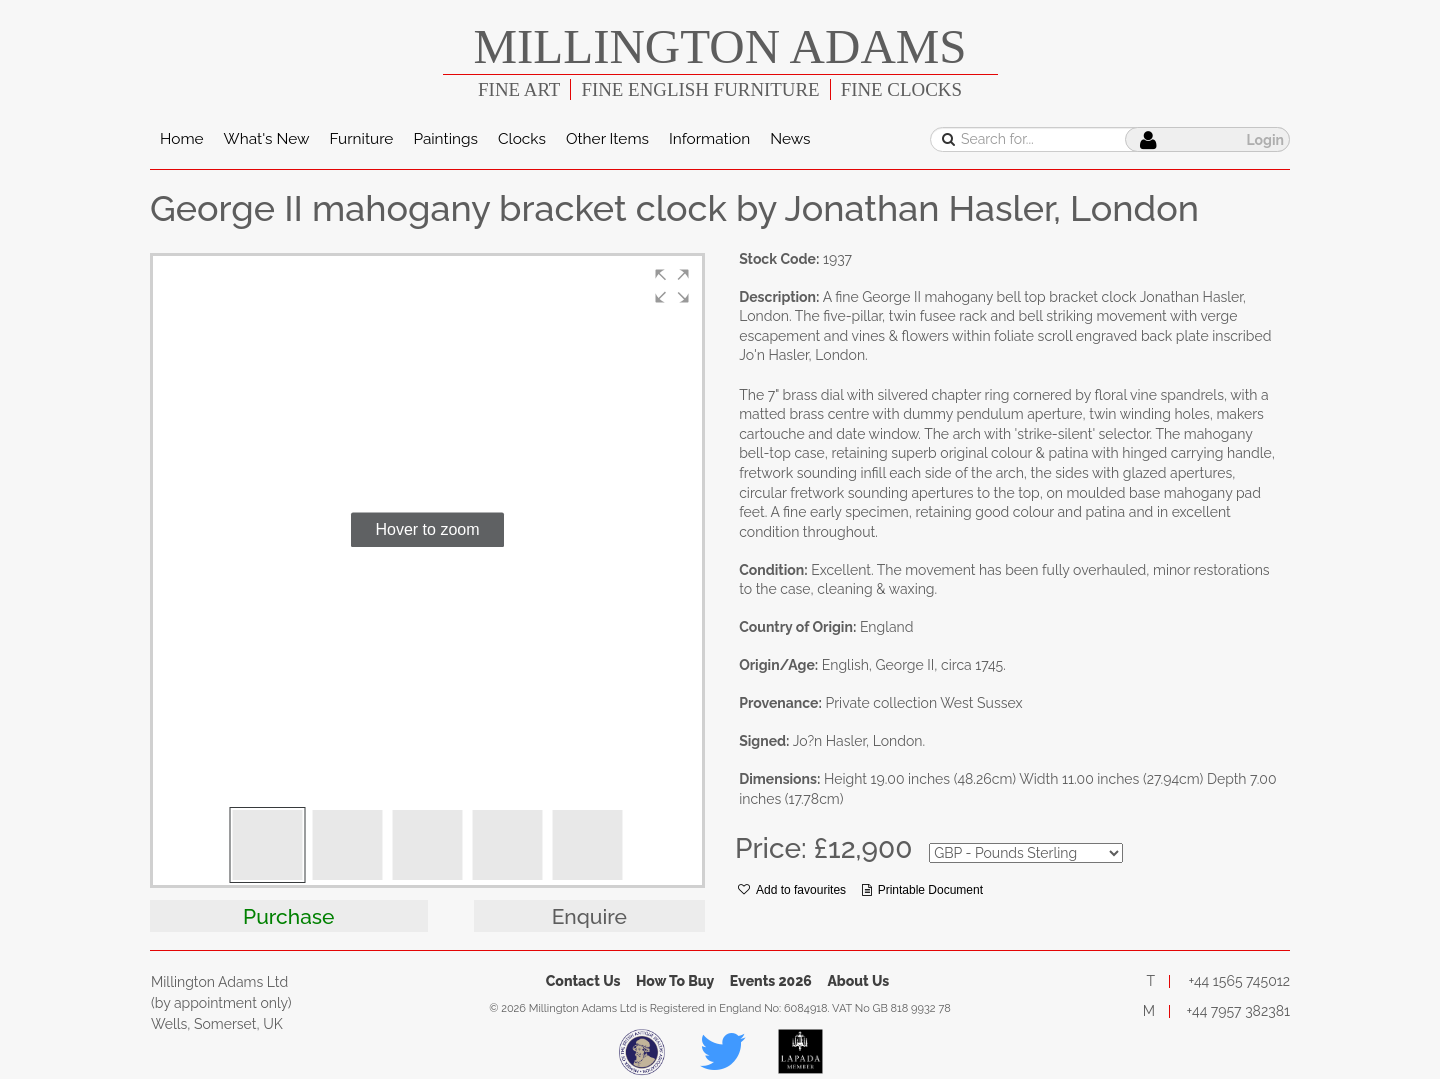 This screenshot has width=1440, height=1079. What do you see at coordinates (790, 139) in the screenshot?
I see `News` at bounding box center [790, 139].